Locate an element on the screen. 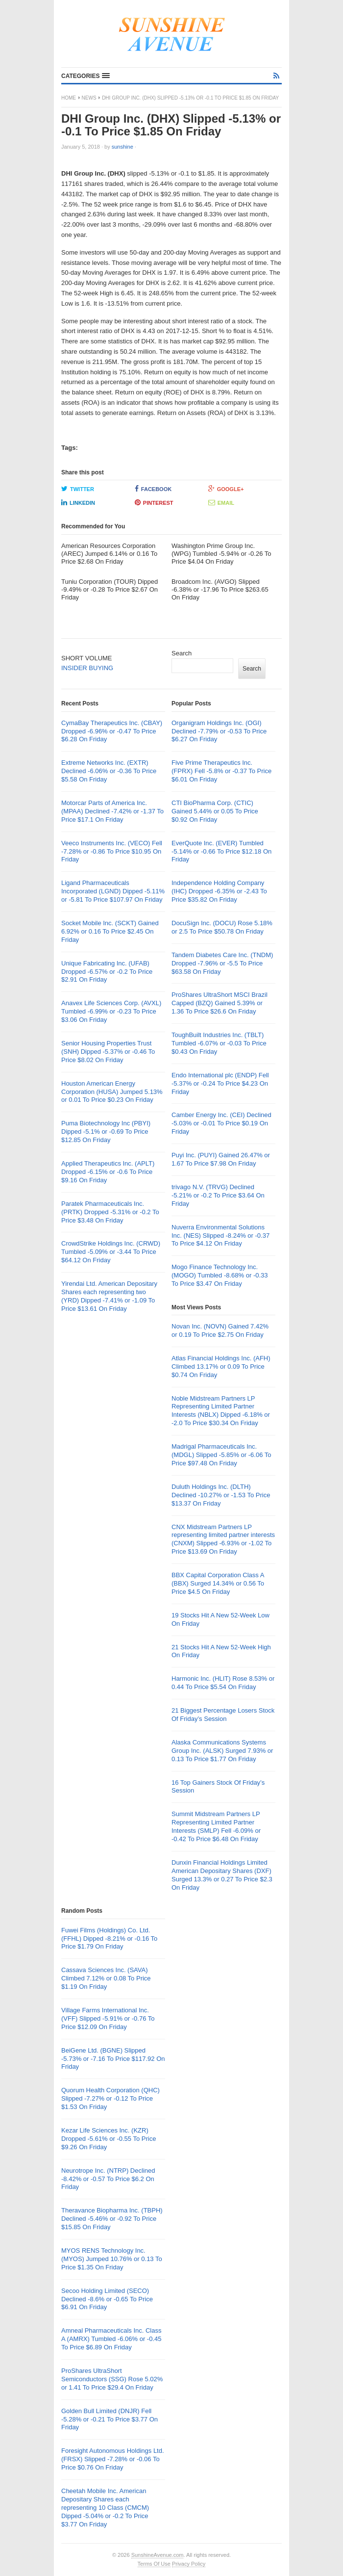  Senior Housing Properties Trust (SNH) Dipped -5.37% or -0.46 To Price $8.02 On Friday is located at coordinates (108, 1052).